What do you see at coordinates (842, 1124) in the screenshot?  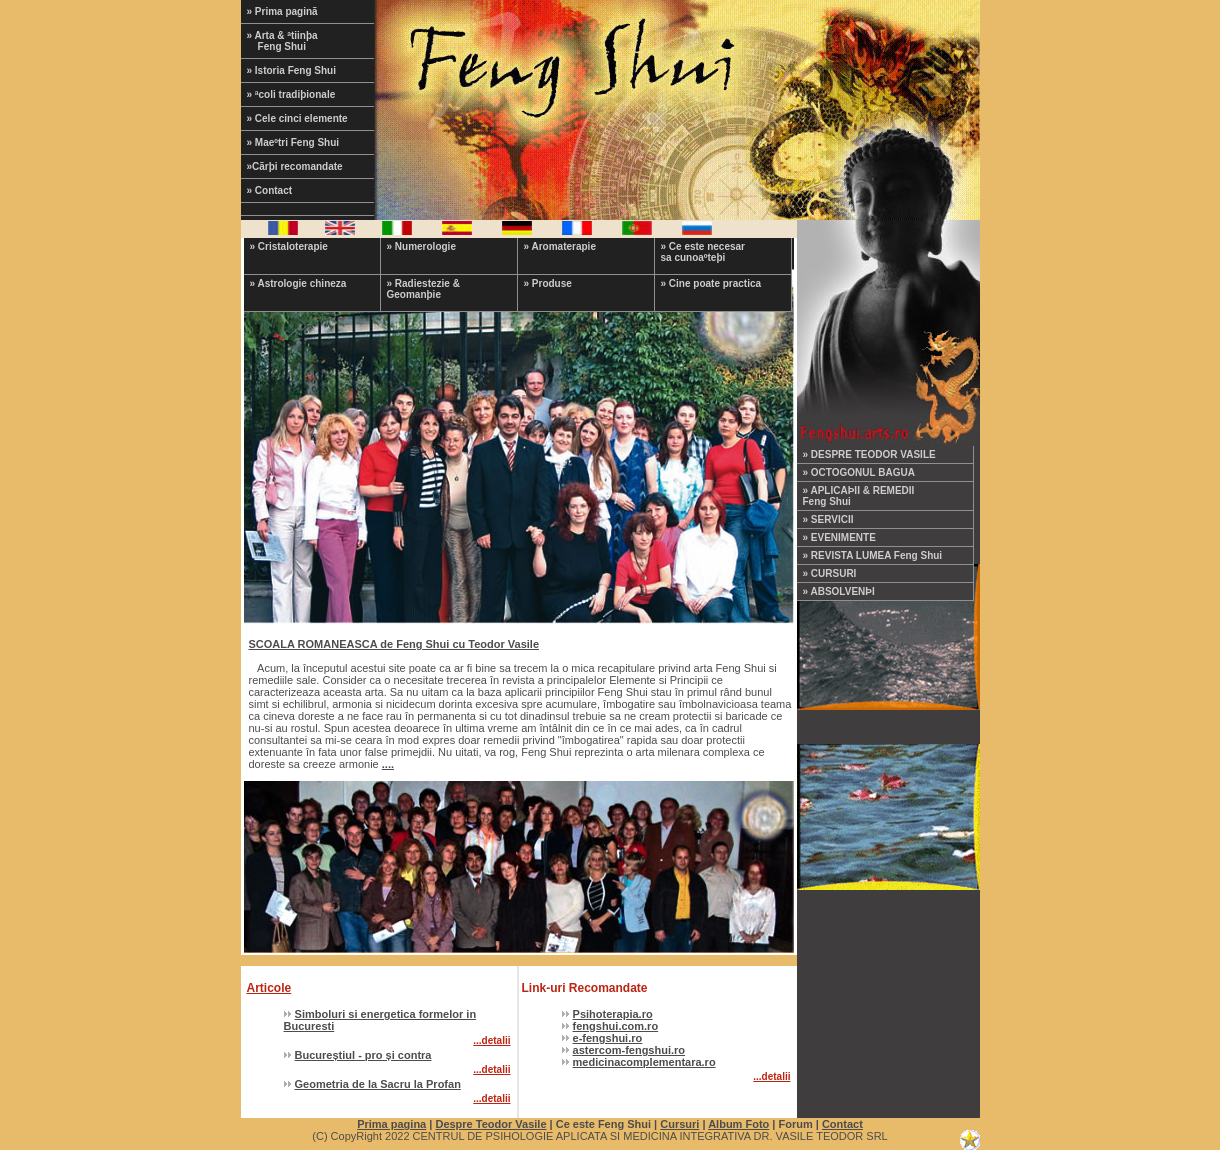 I see `Contact` at bounding box center [842, 1124].